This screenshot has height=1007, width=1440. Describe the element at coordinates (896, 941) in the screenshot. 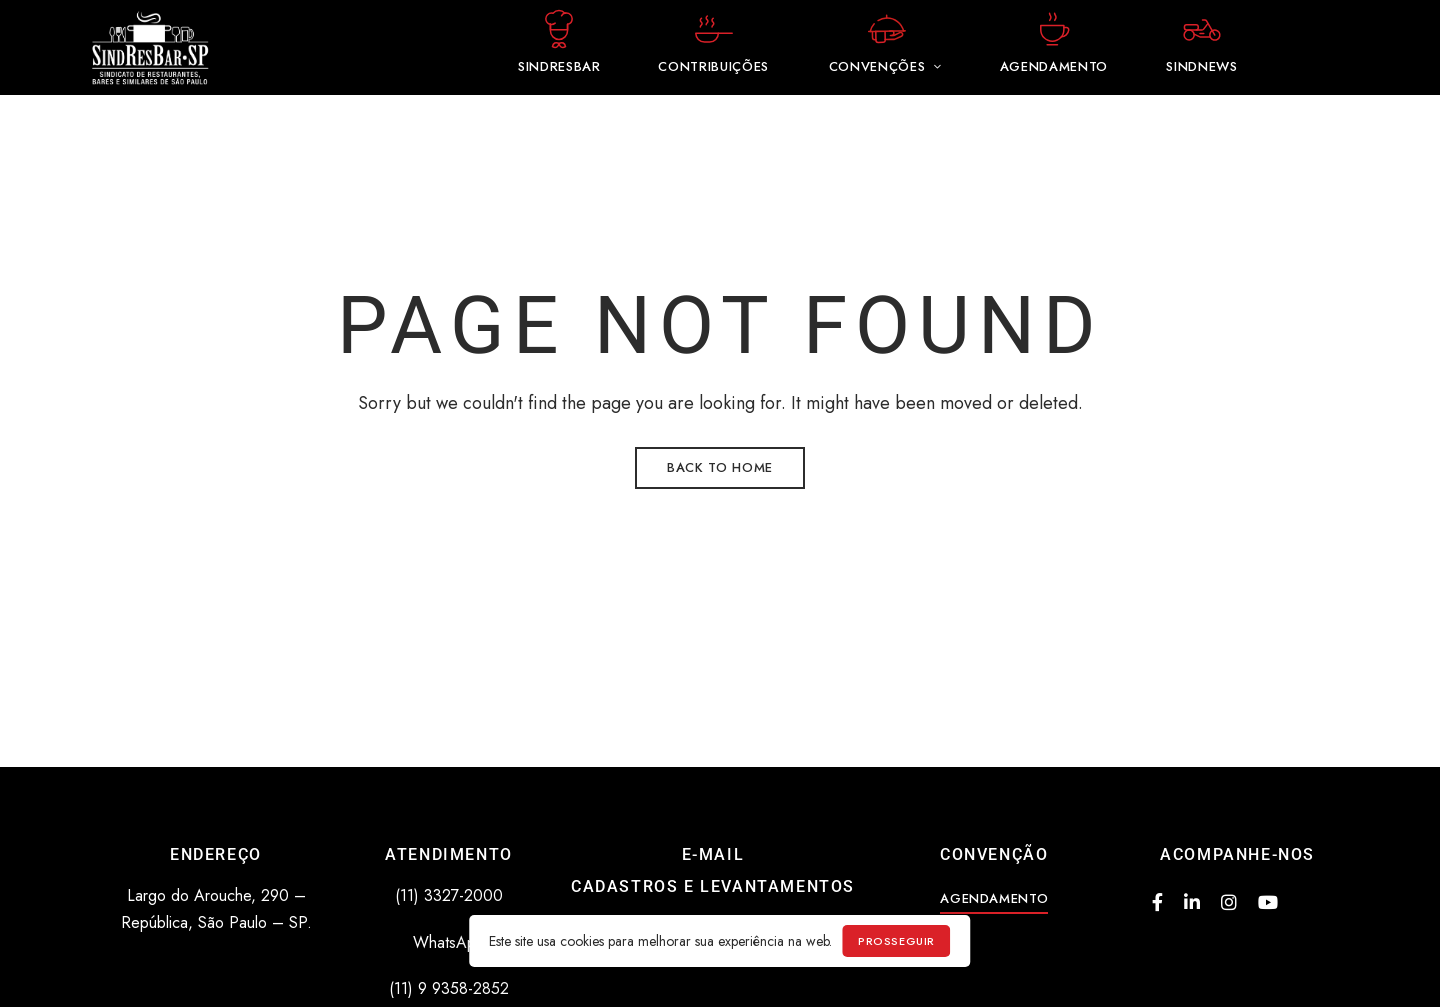

I see `prosseguir` at that location.